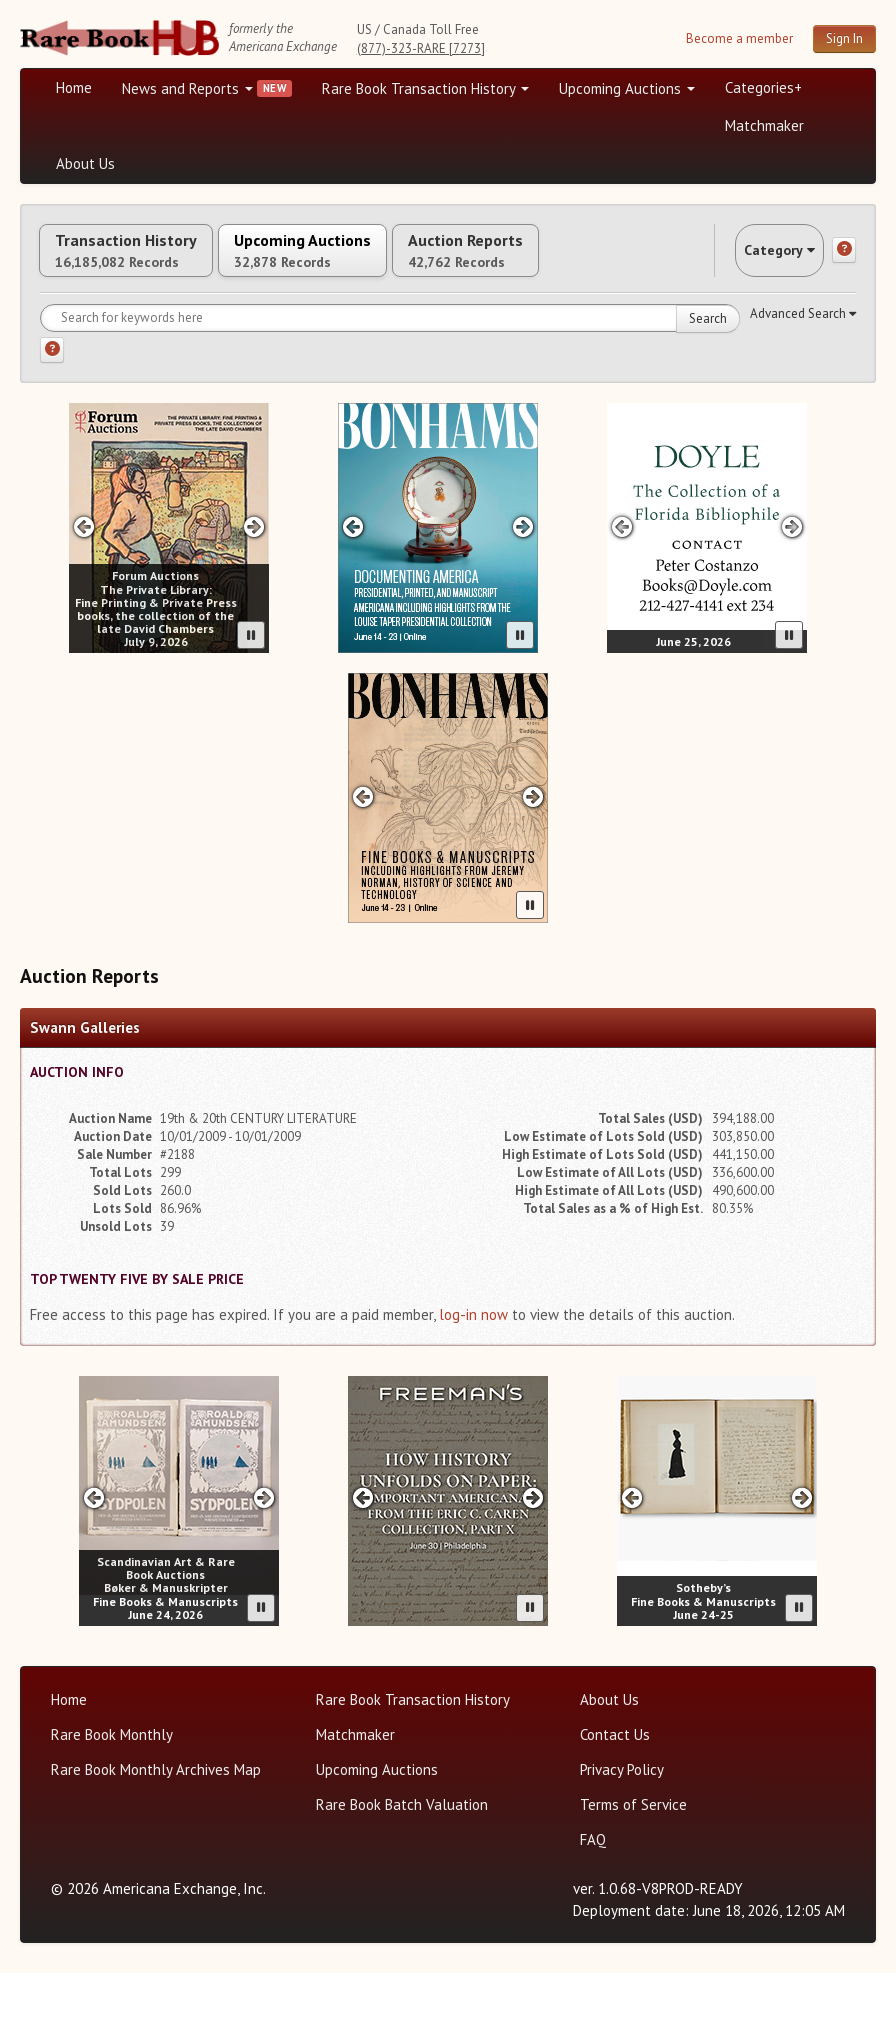 The width and height of the screenshot is (896, 2043). I want to click on Category, so click(760, 324).